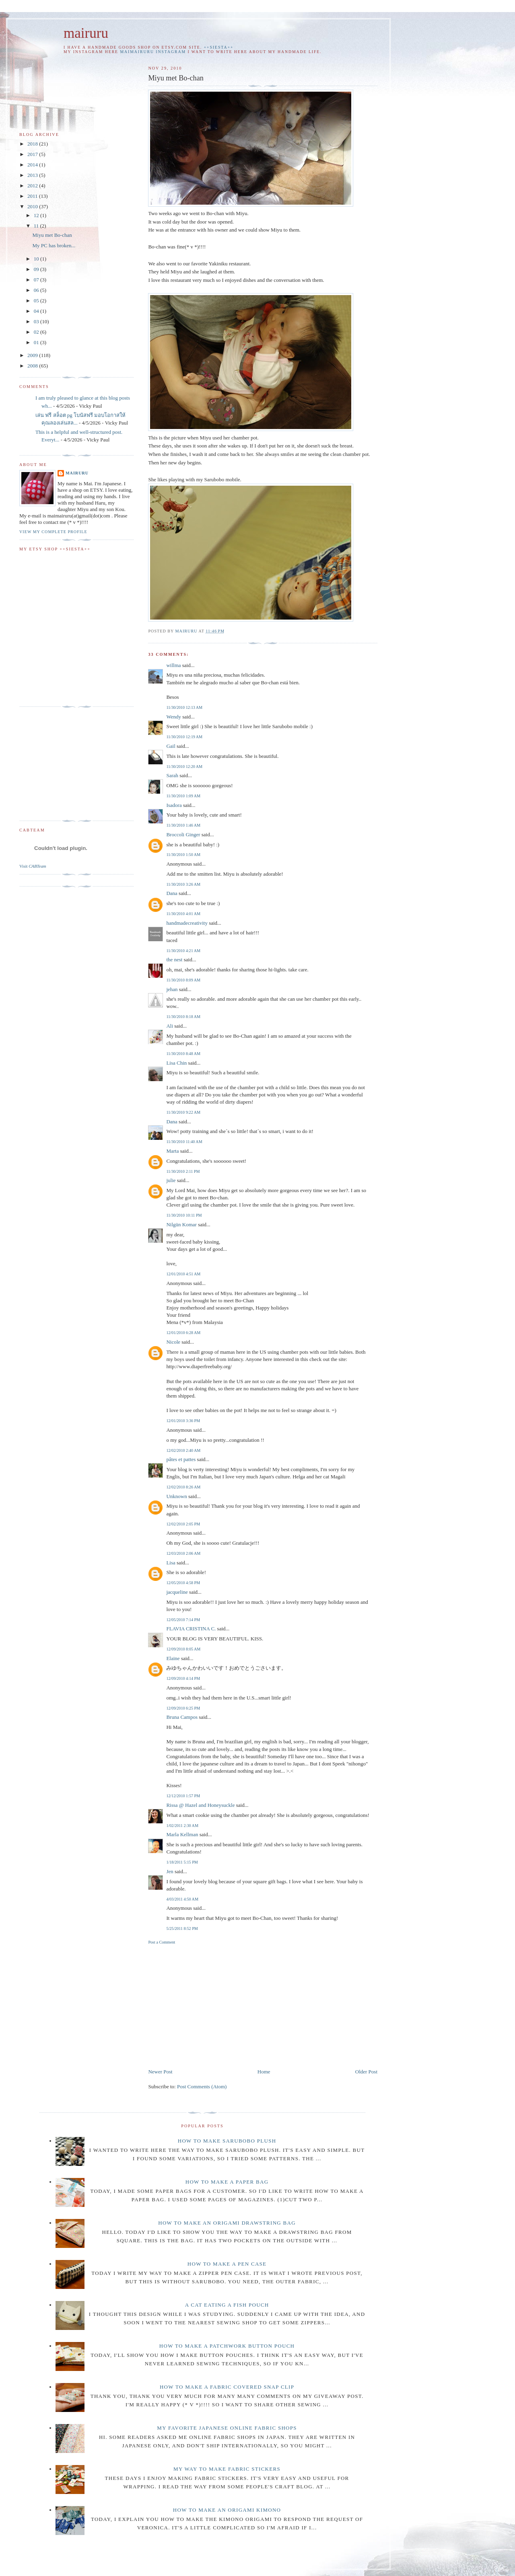 This screenshot has height=2576, width=515. Describe the element at coordinates (33, 355) in the screenshot. I see `2009` at that location.